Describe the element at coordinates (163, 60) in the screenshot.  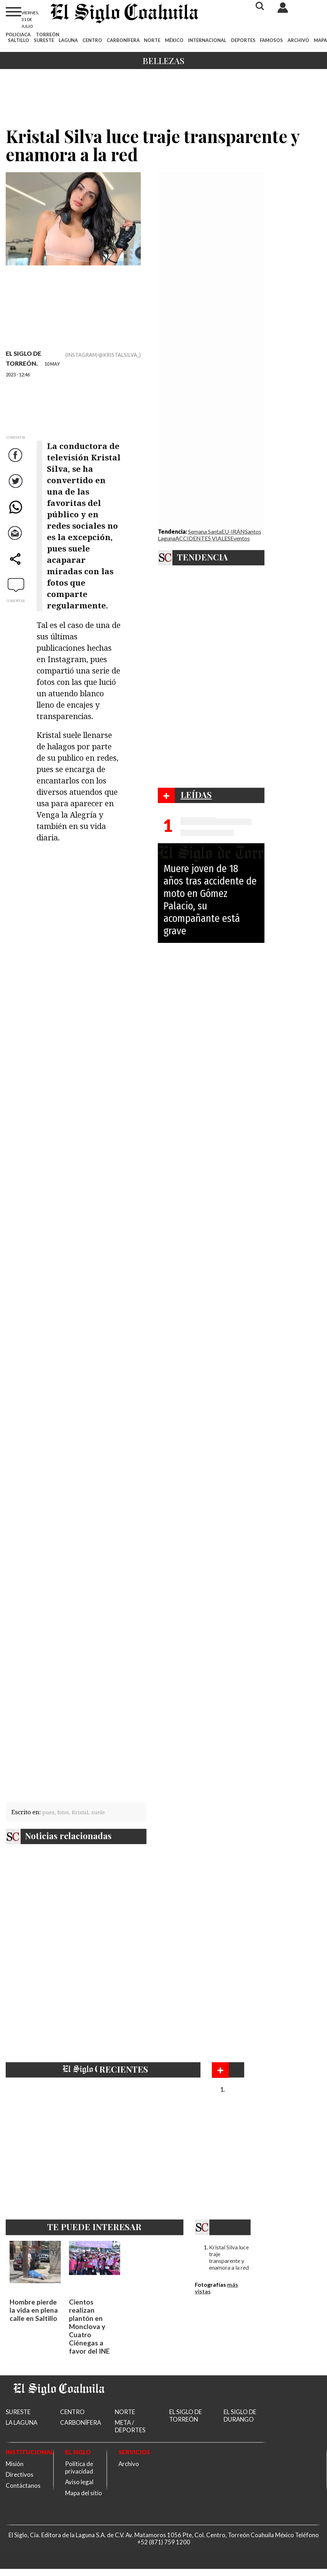
I see `Bellezas` at that location.